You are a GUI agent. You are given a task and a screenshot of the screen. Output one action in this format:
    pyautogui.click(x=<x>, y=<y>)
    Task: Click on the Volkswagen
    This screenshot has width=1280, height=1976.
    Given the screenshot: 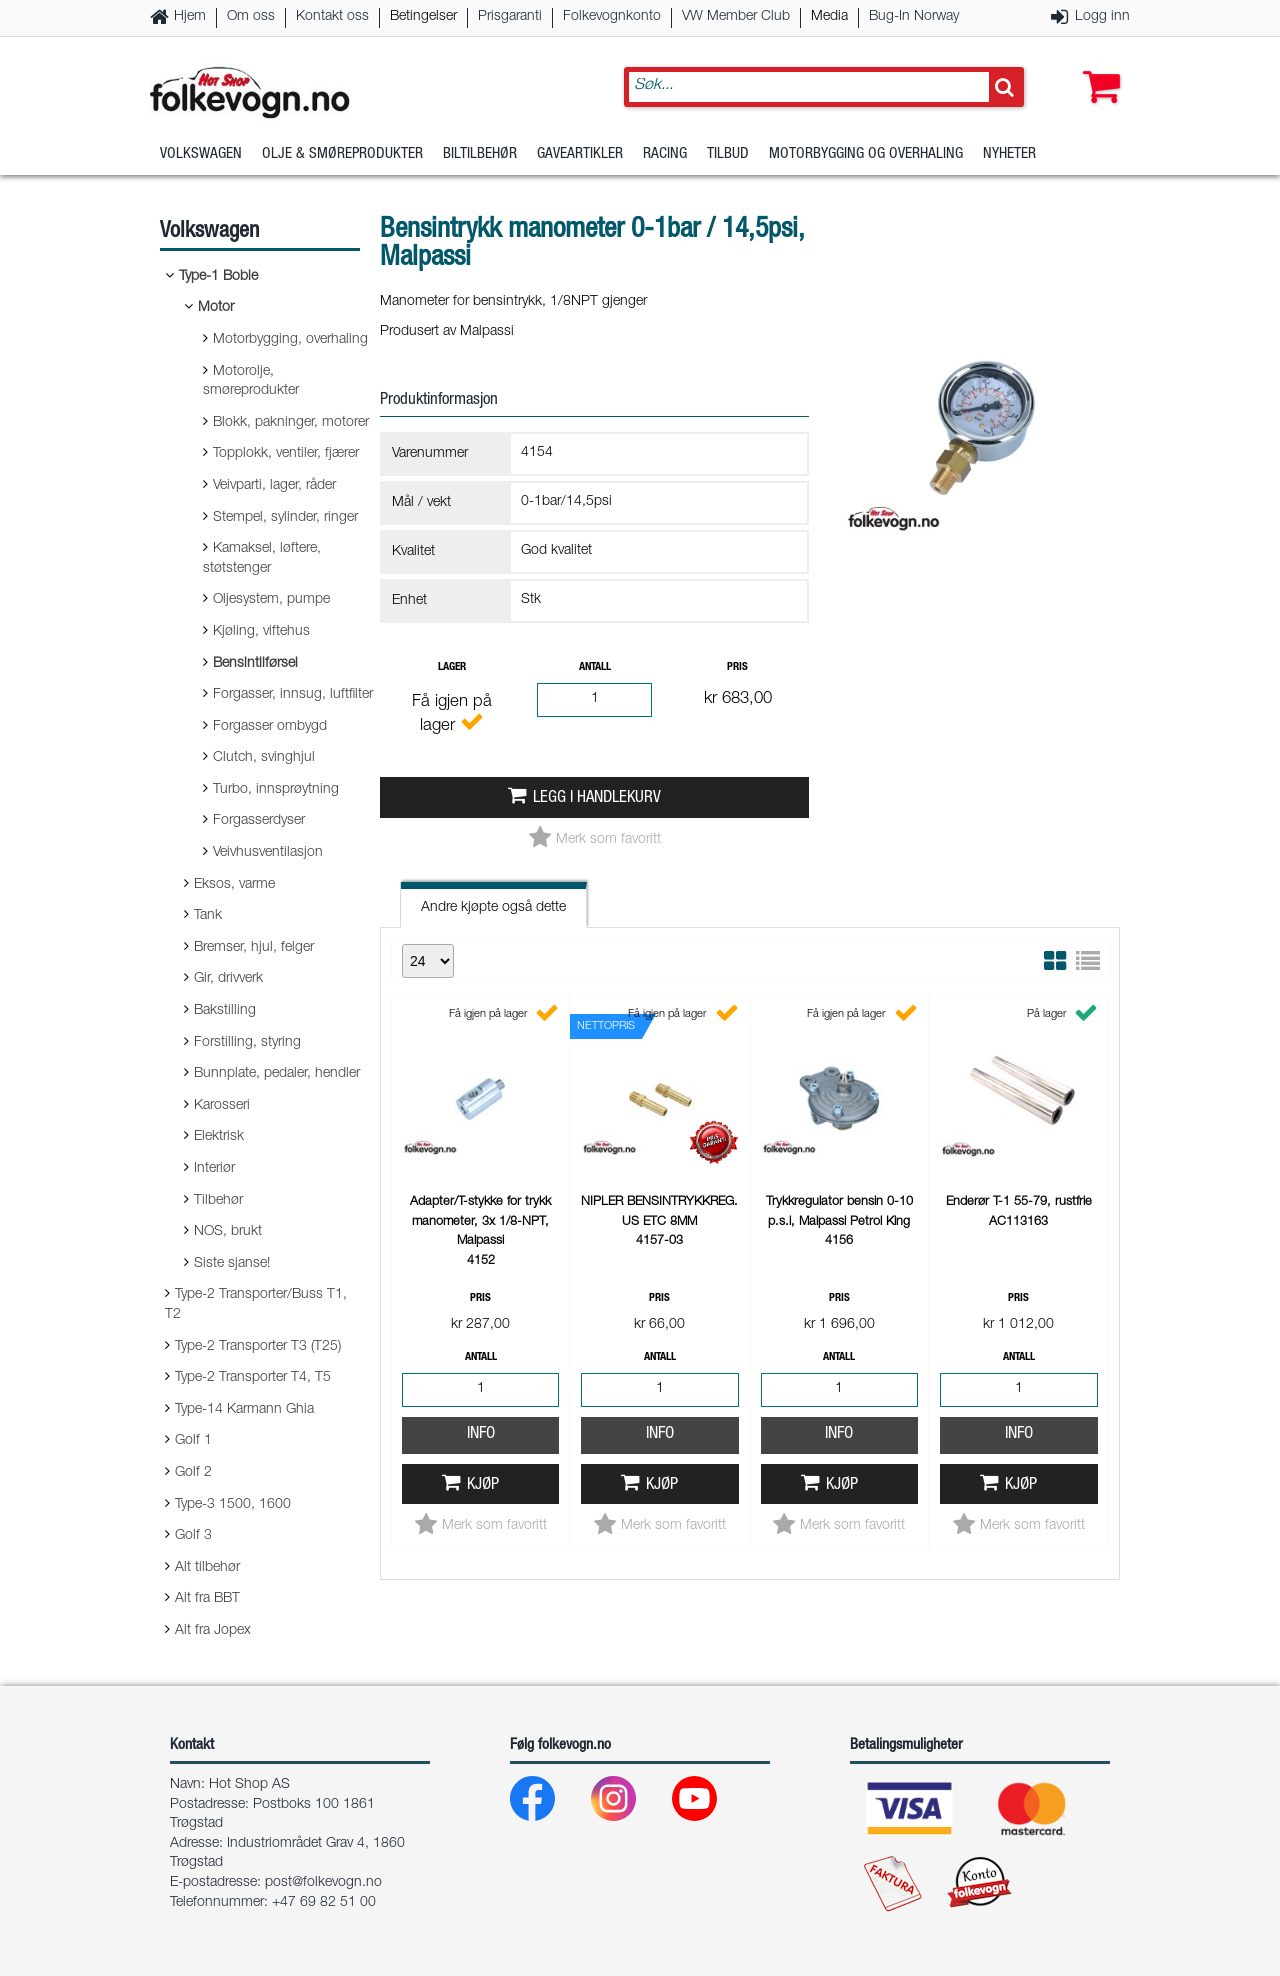 What is the action you would take?
    pyautogui.click(x=201, y=154)
    